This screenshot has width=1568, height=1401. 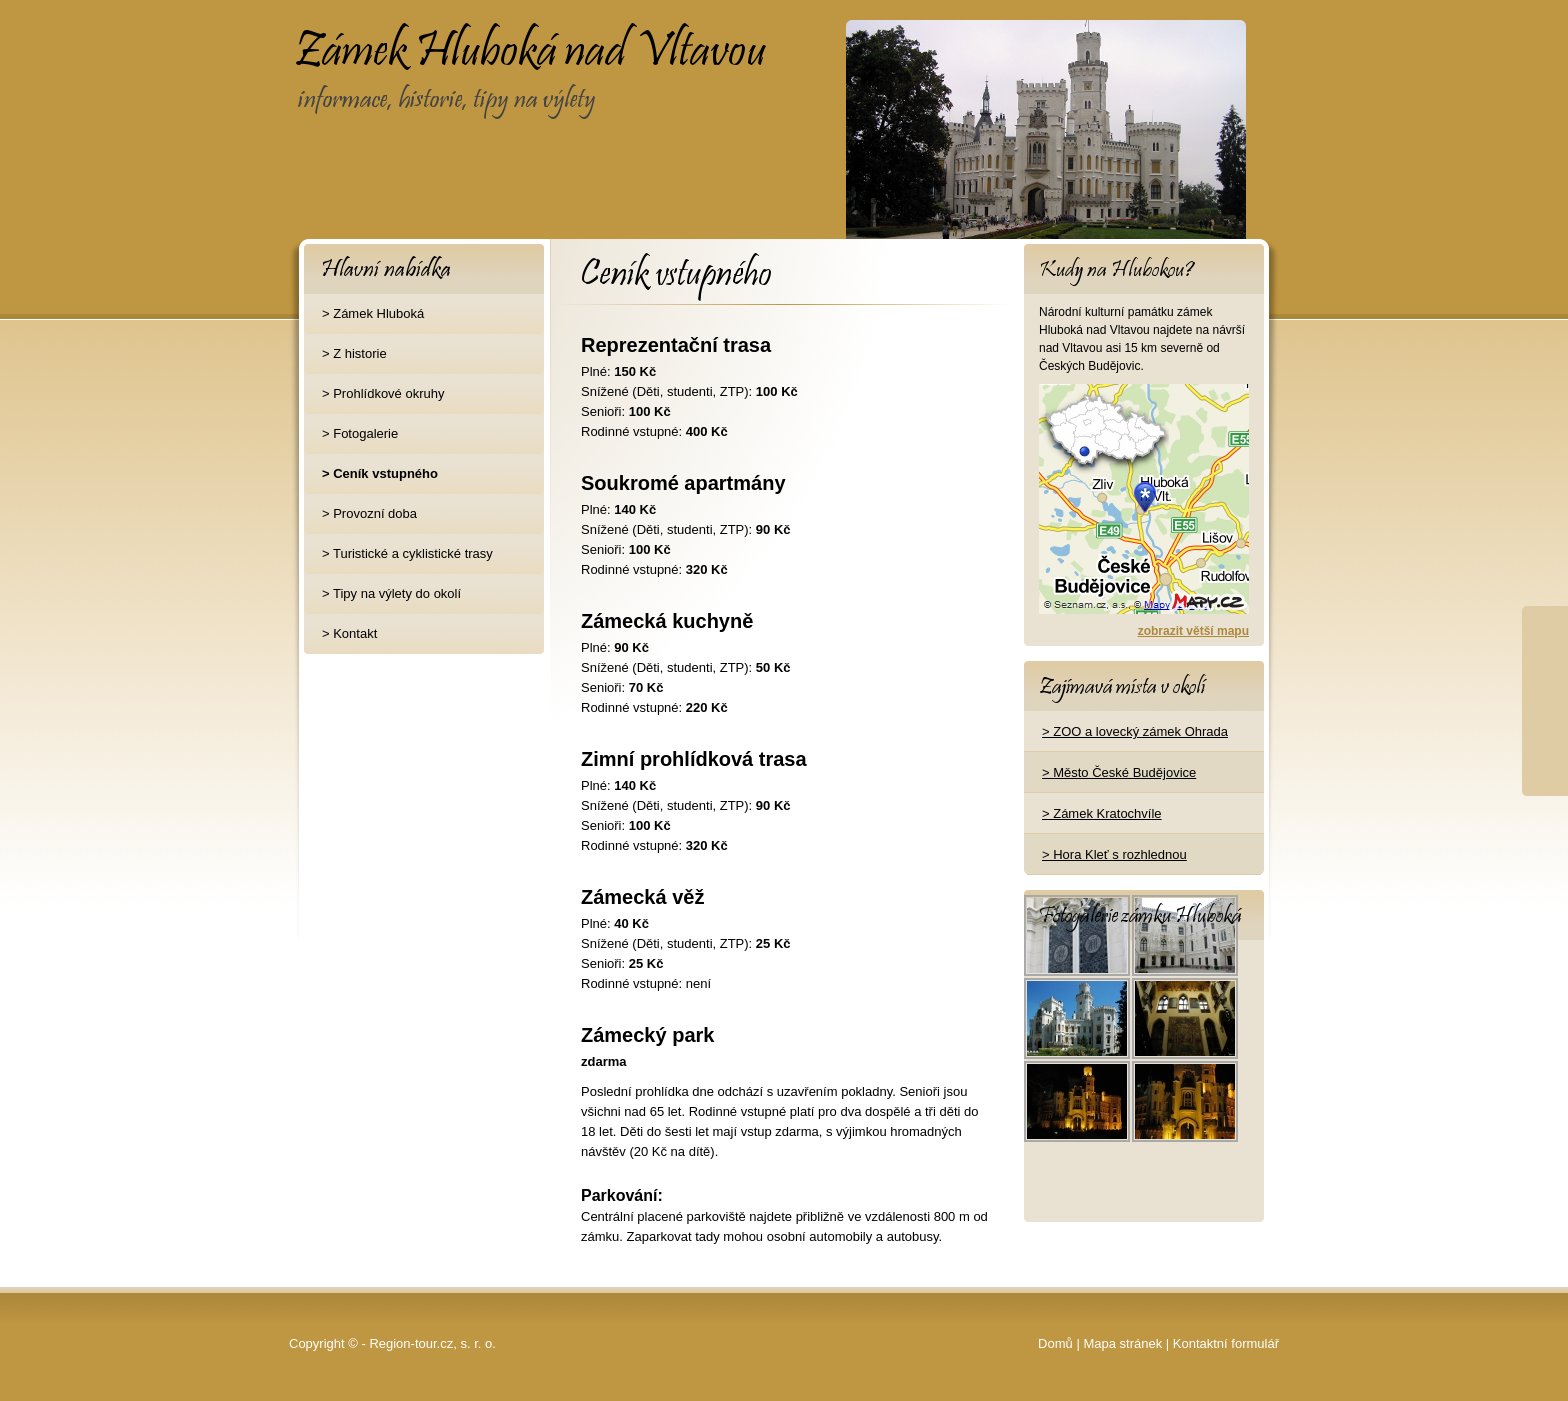 What do you see at coordinates (380, 473) in the screenshot?
I see `> Ceník vstupného` at bounding box center [380, 473].